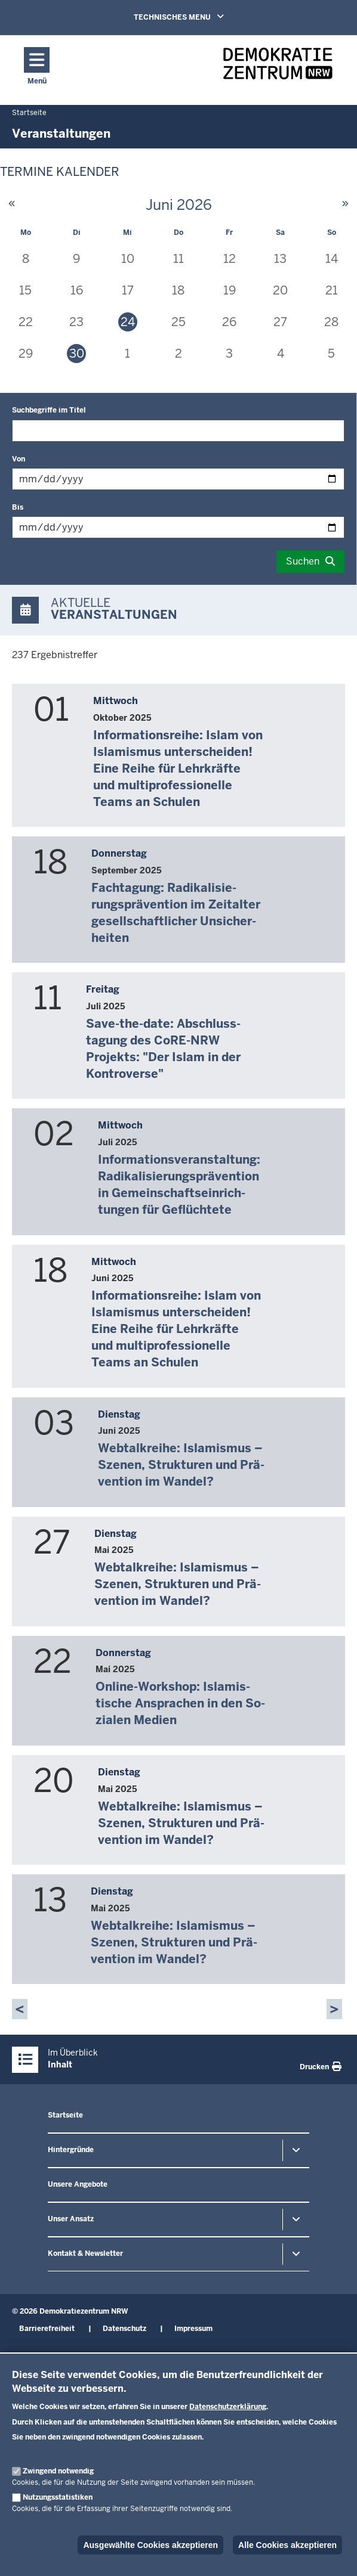  I want to click on Hintergründe, so click(71, 2150).